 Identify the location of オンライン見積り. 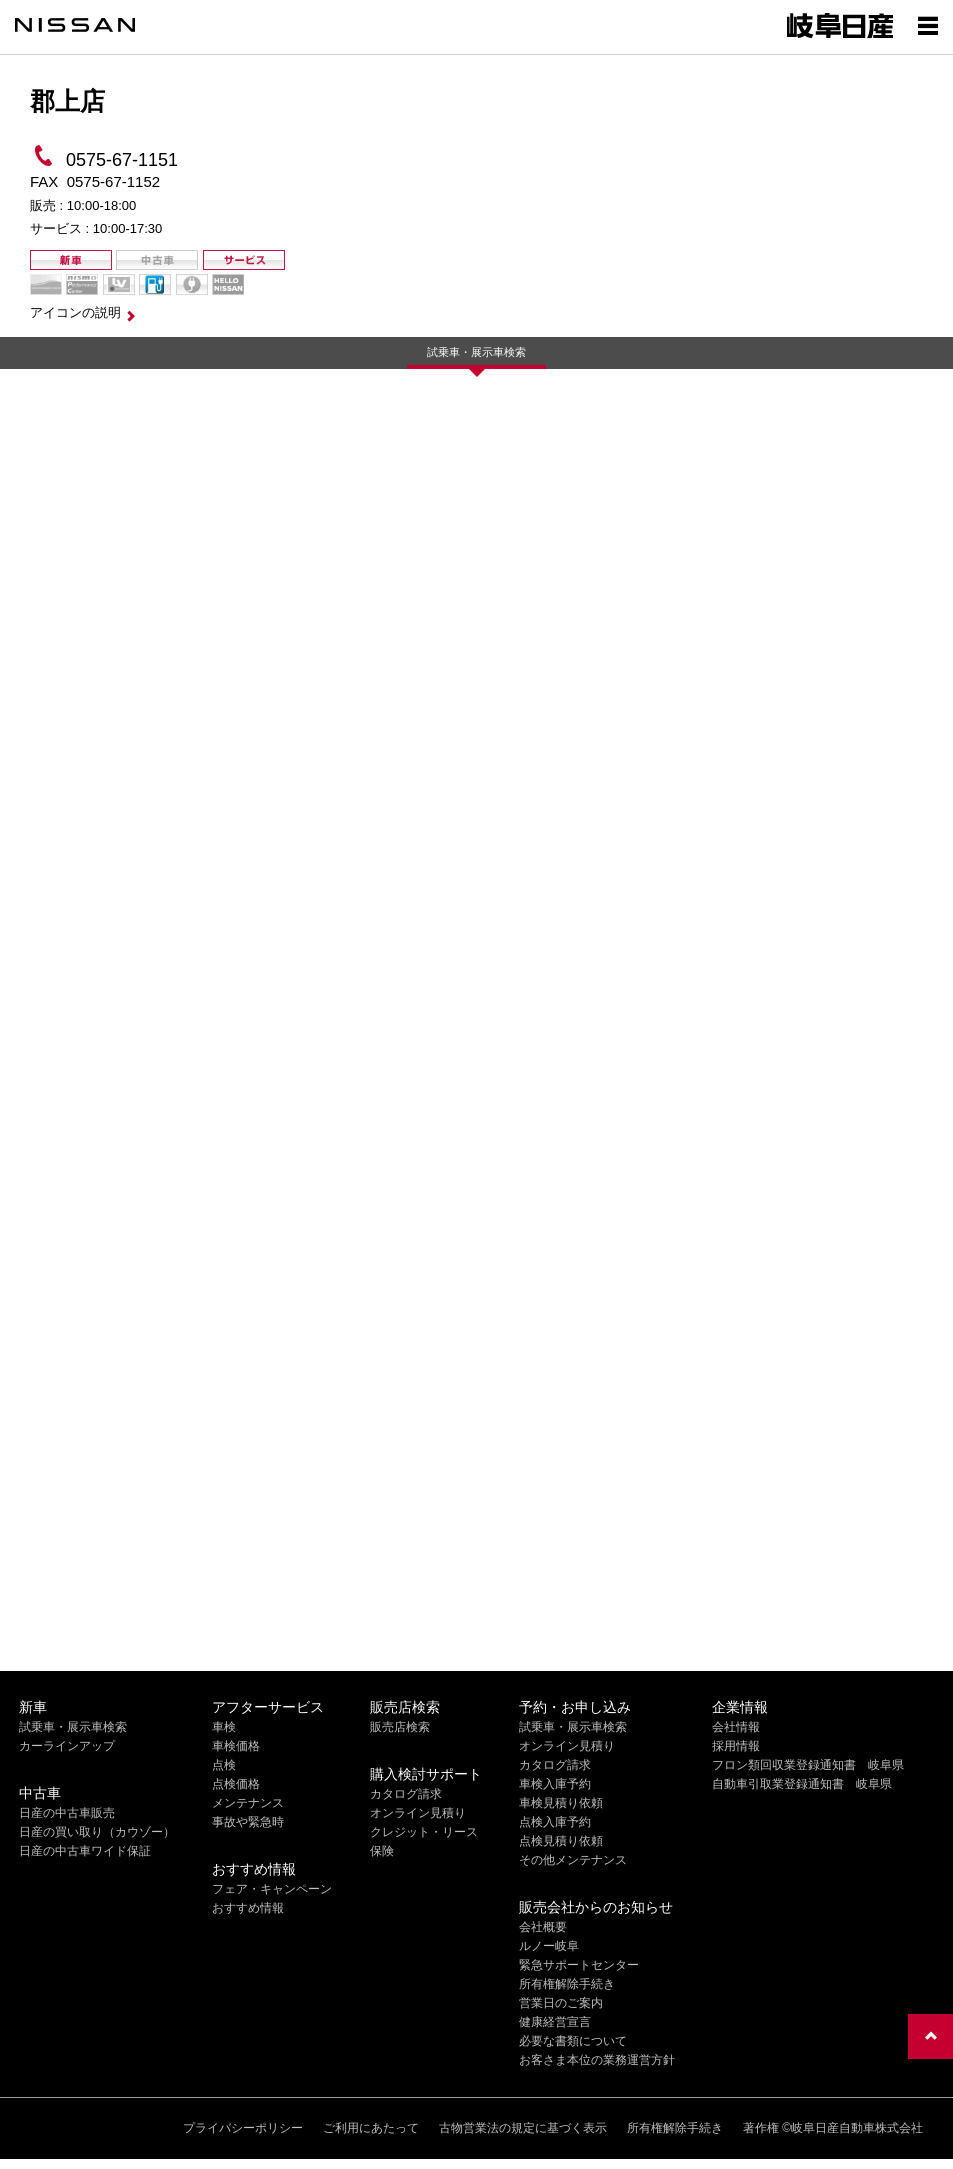
(418, 1813).